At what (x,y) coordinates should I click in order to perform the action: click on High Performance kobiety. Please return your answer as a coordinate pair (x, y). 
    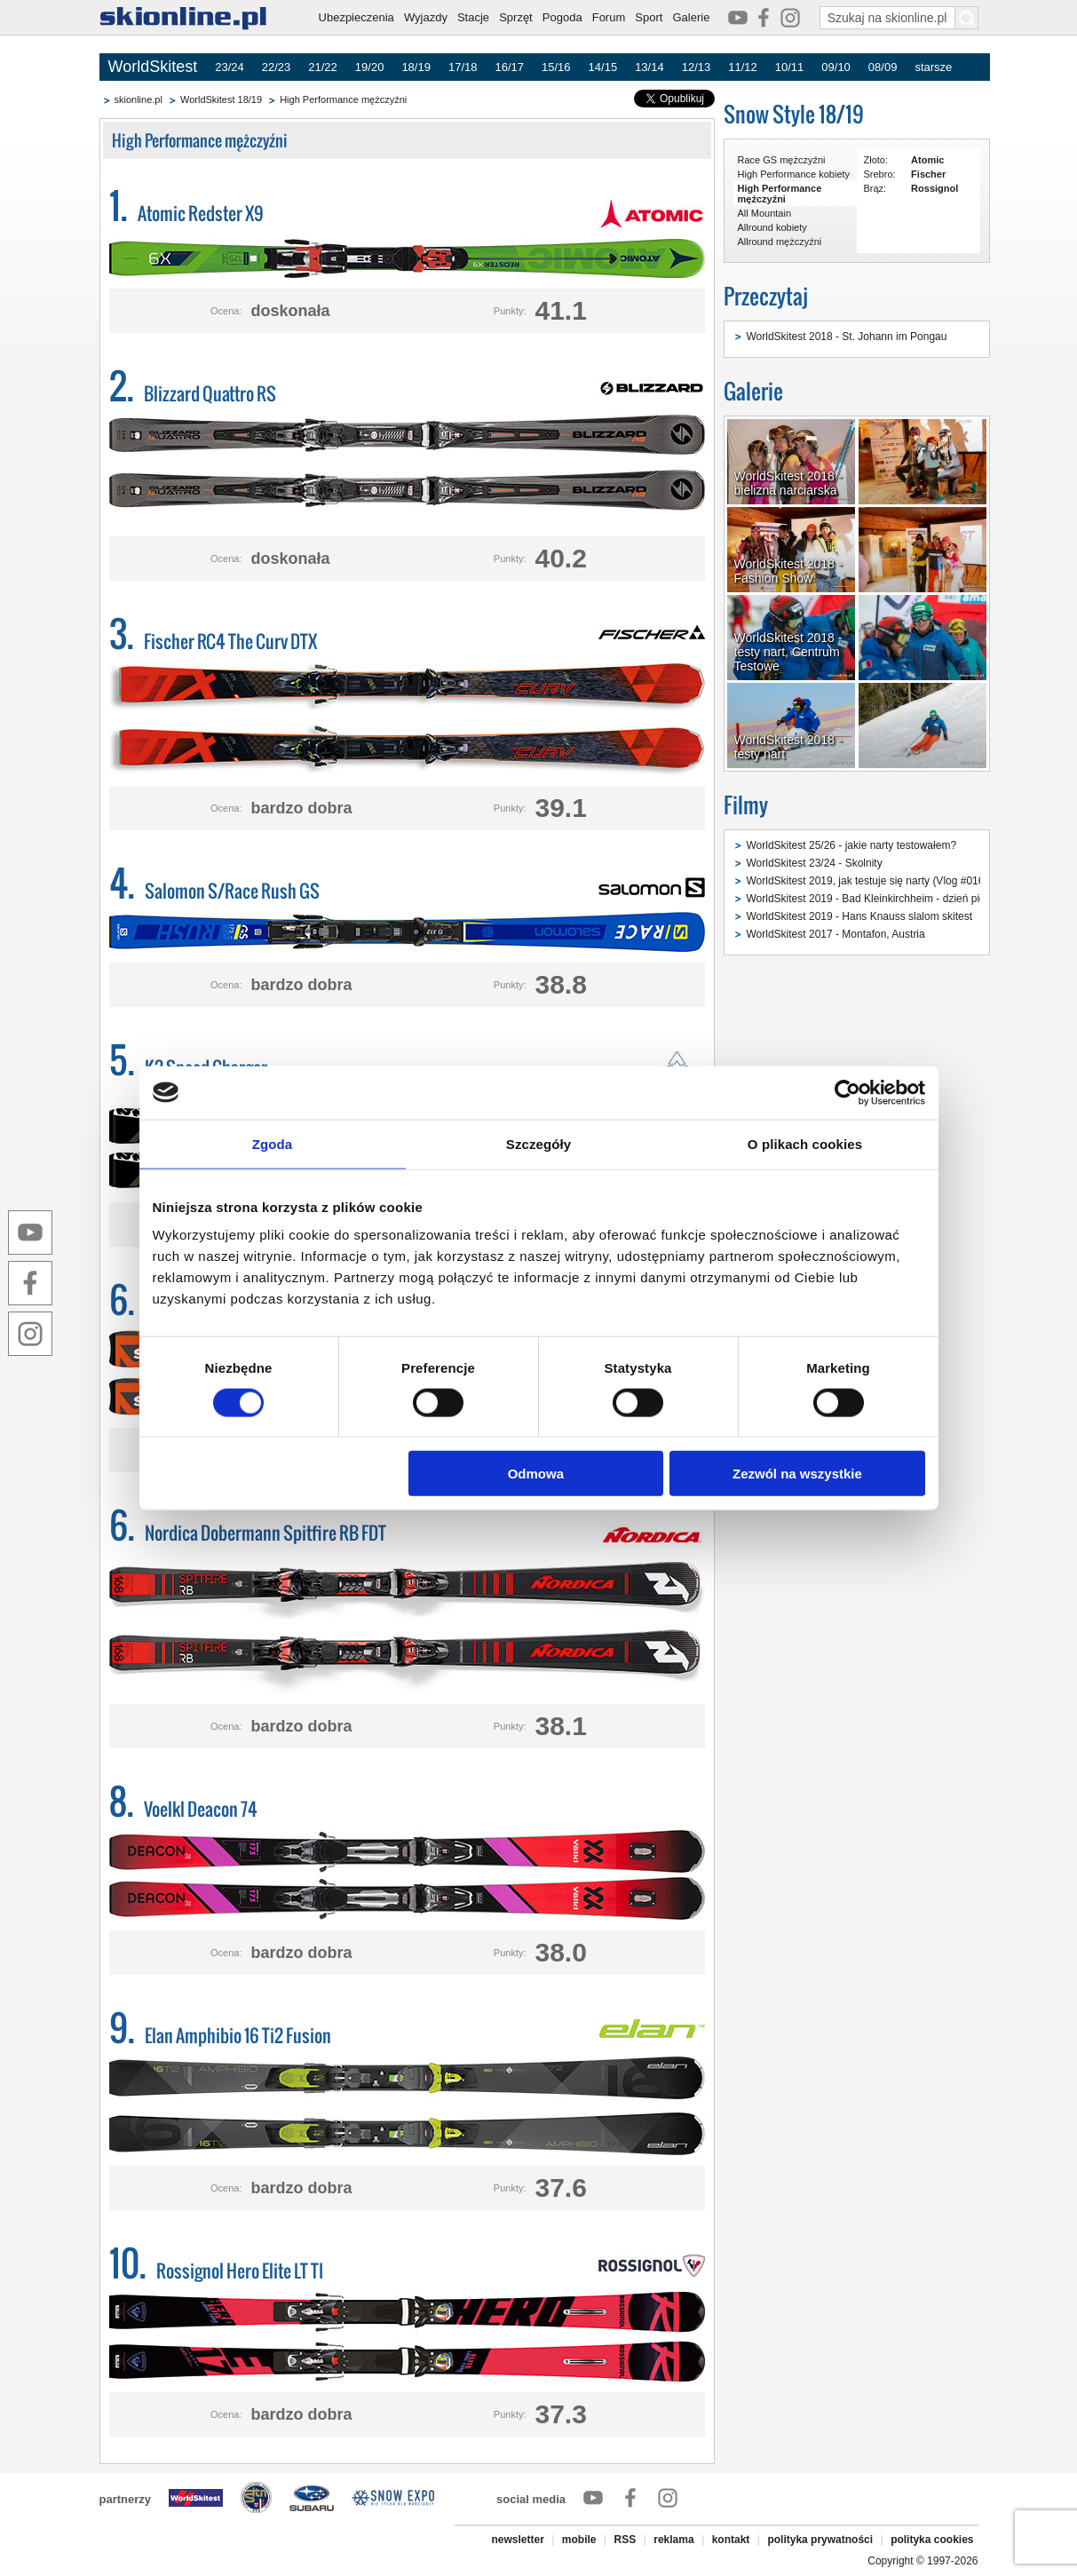
    Looking at the image, I should click on (794, 174).